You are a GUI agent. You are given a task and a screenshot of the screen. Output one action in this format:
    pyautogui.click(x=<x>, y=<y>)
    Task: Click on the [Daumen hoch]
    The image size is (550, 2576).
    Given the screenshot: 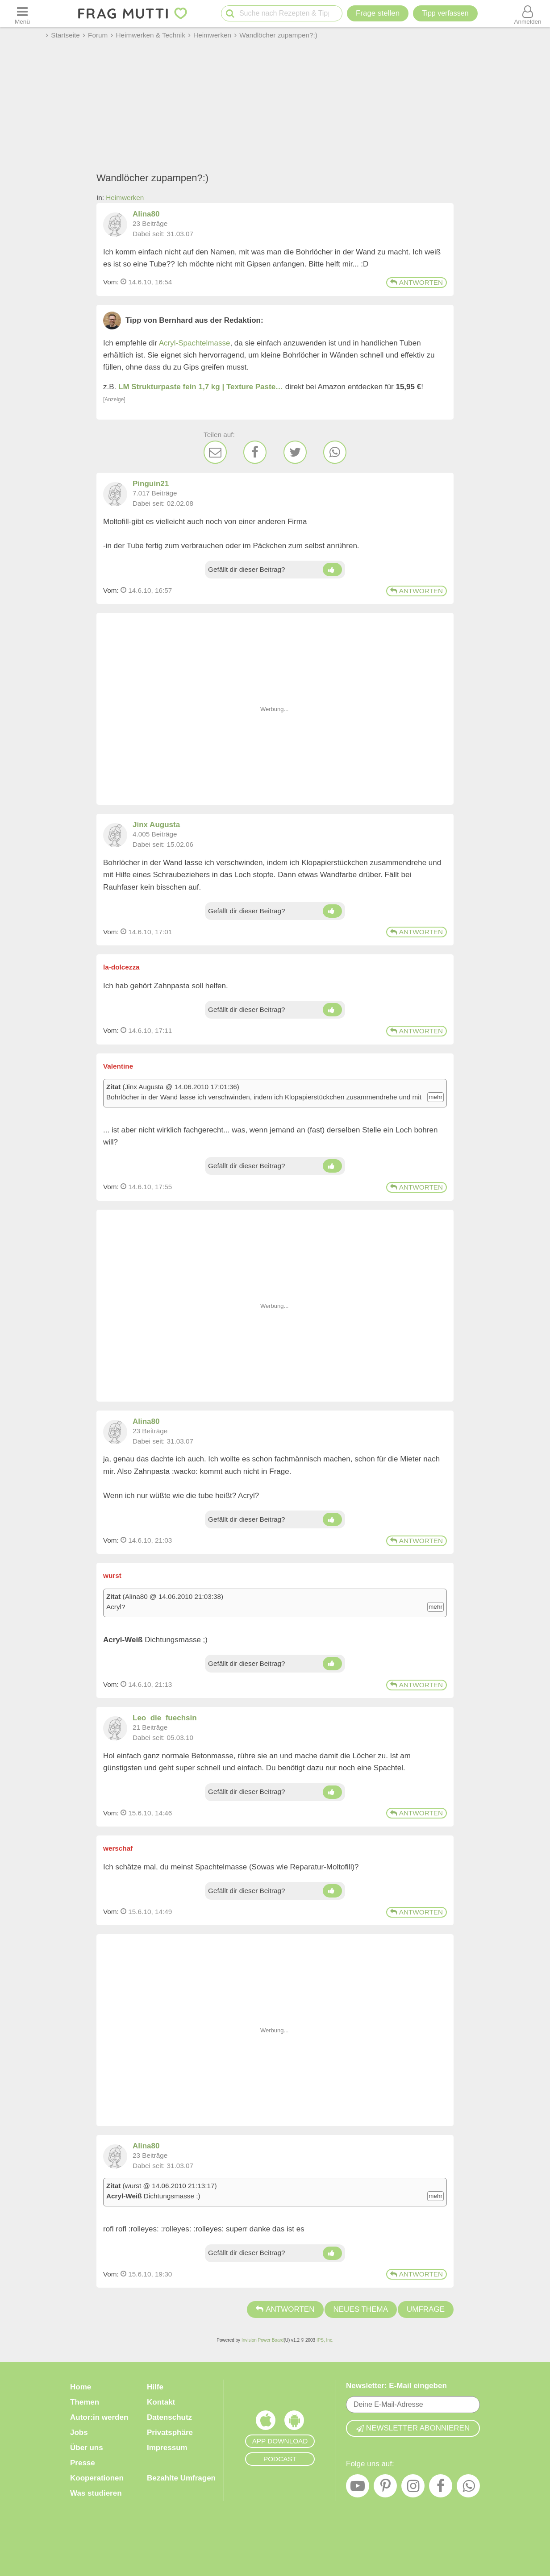 What is the action you would take?
    pyautogui.click(x=332, y=569)
    